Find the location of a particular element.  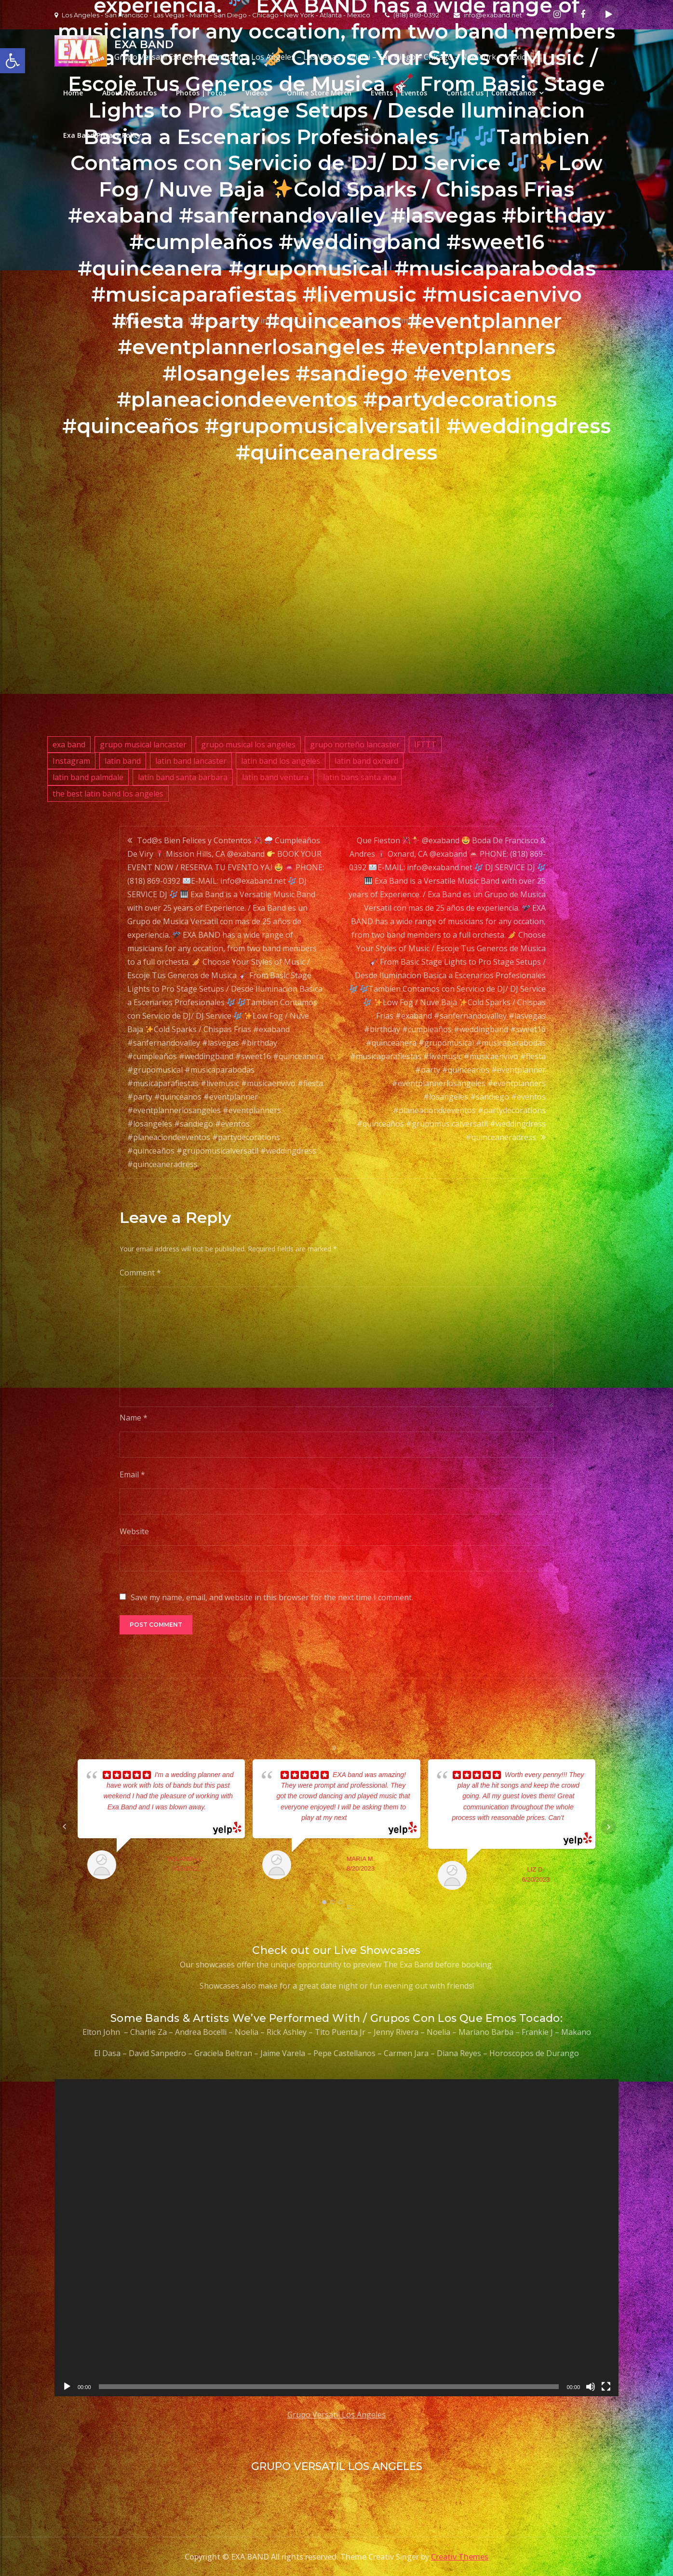

Grupo Versatil Los Angeles is located at coordinates (336, 2414).